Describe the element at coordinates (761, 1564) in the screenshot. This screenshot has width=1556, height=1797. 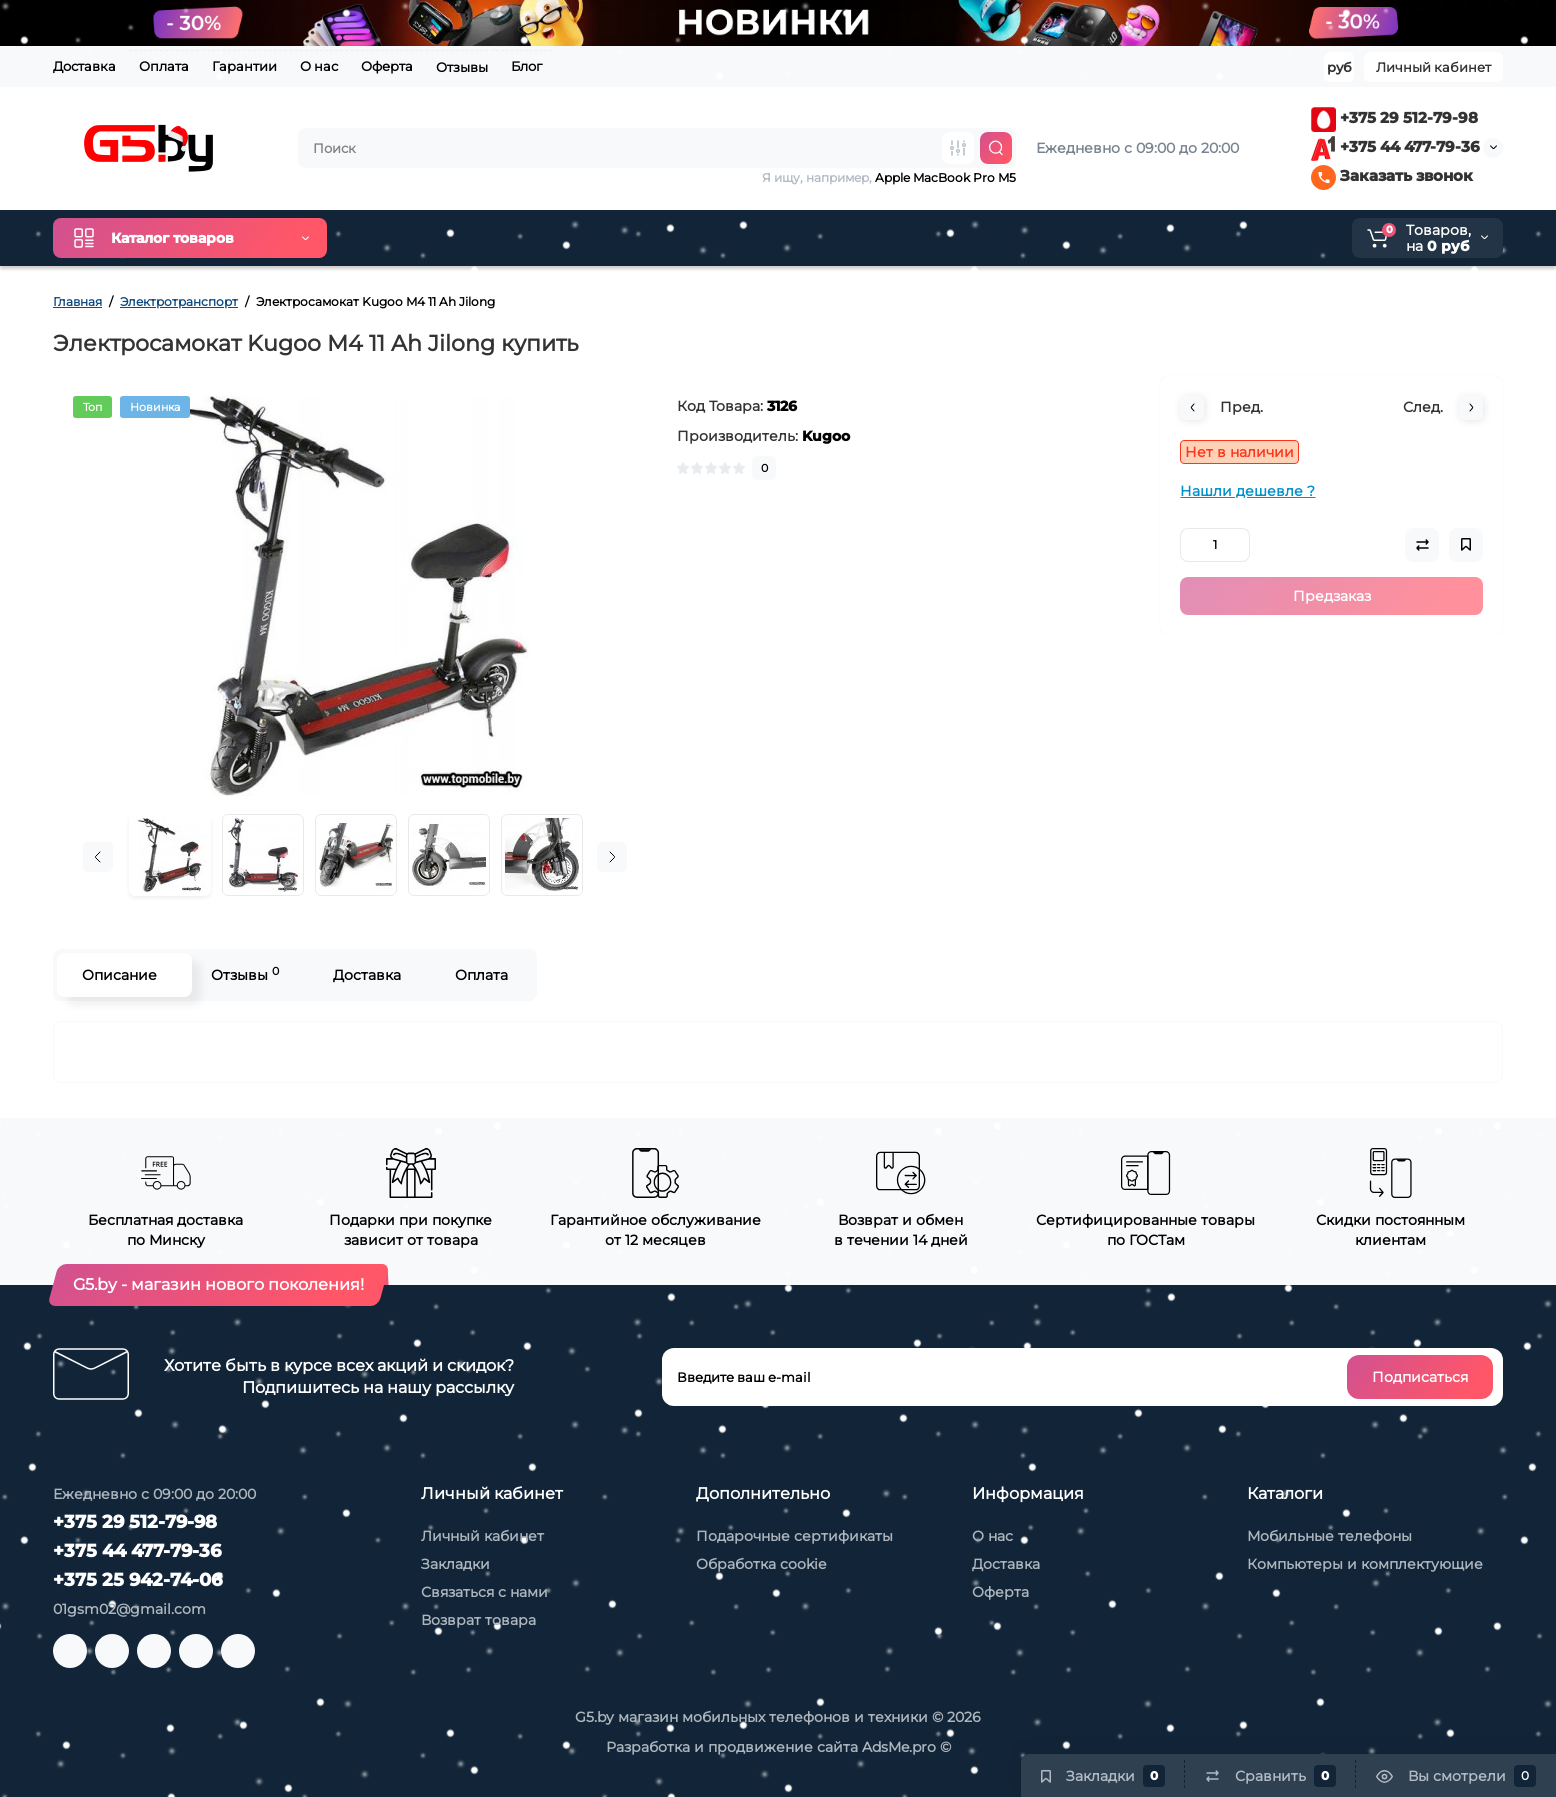
I see `Обработка cookie` at that location.